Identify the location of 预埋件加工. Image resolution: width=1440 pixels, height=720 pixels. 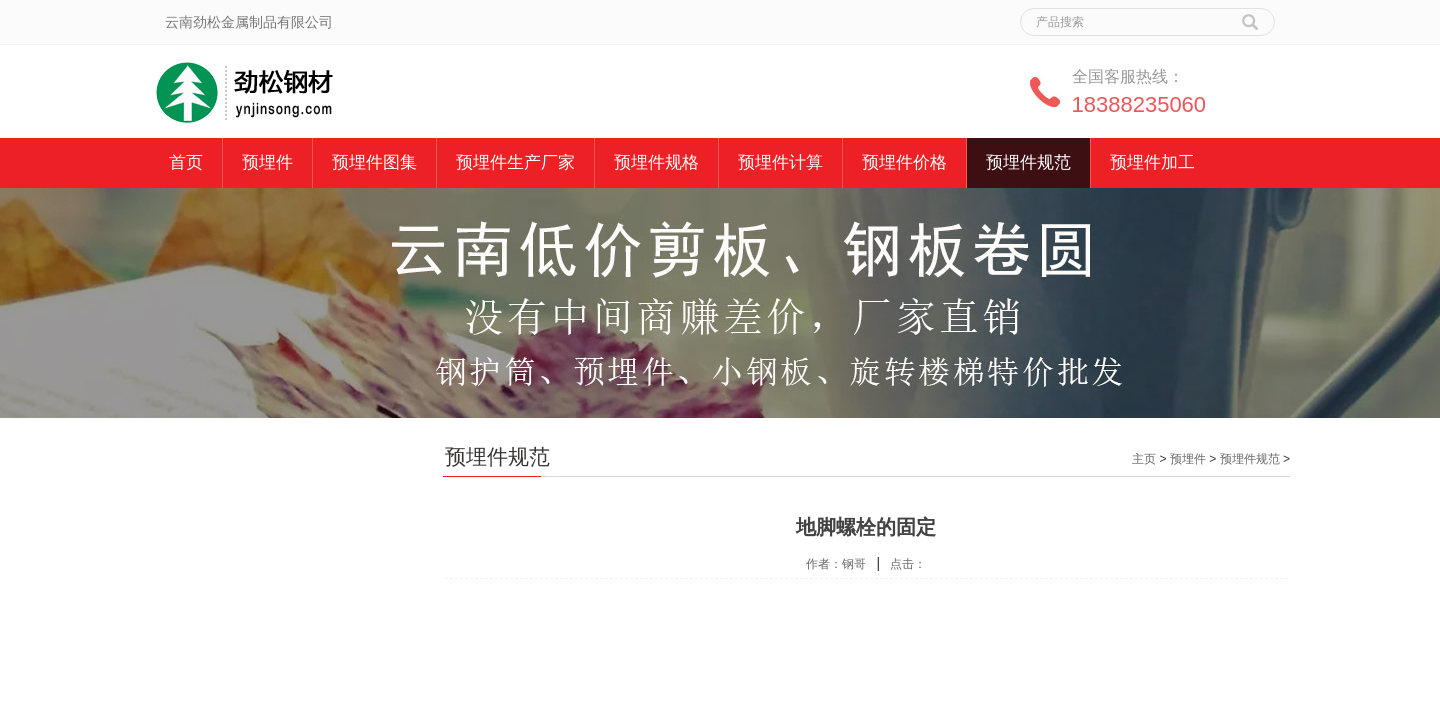
(1152, 162).